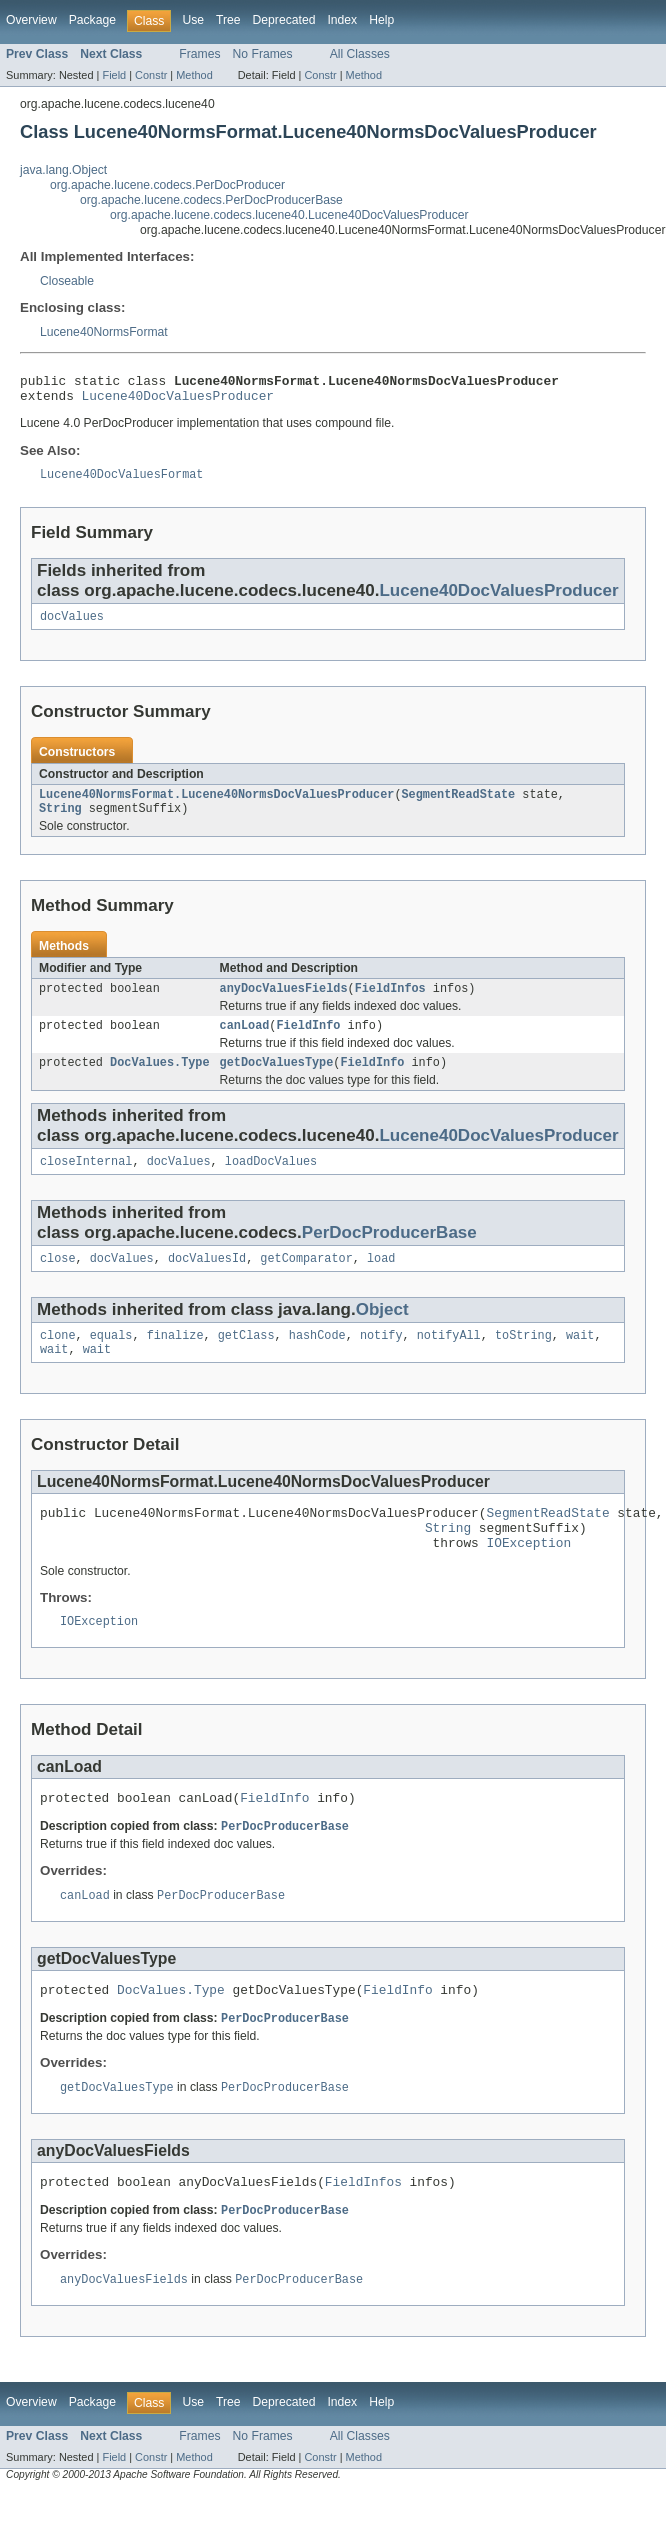 This screenshot has width=666, height=2546. What do you see at coordinates (284, 1004) in the screenshot?
I see `anyDocValuesFields` at bounding box center [284, 1004].